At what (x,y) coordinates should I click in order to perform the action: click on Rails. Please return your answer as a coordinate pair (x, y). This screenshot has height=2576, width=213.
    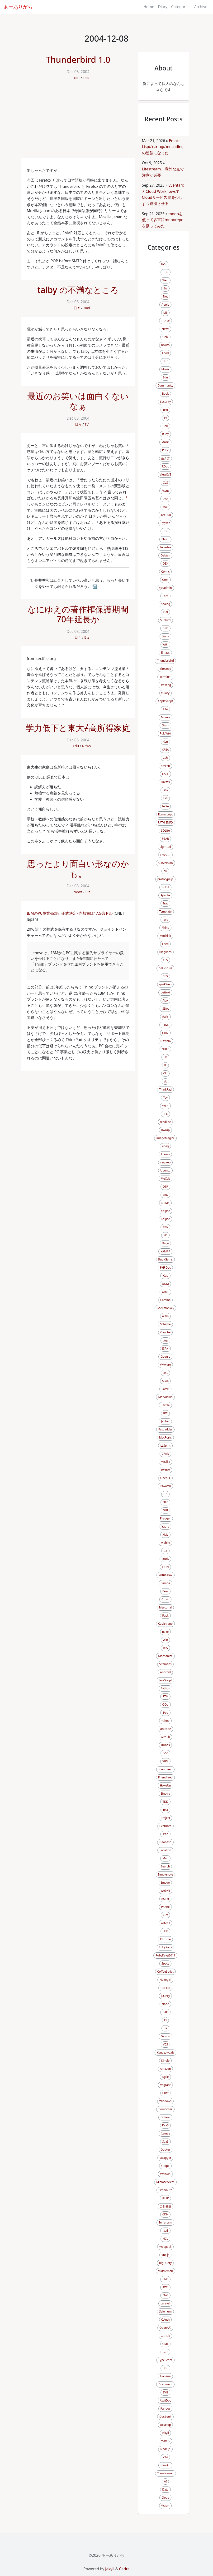
    Looking at the image, I should click on (165, 1017).